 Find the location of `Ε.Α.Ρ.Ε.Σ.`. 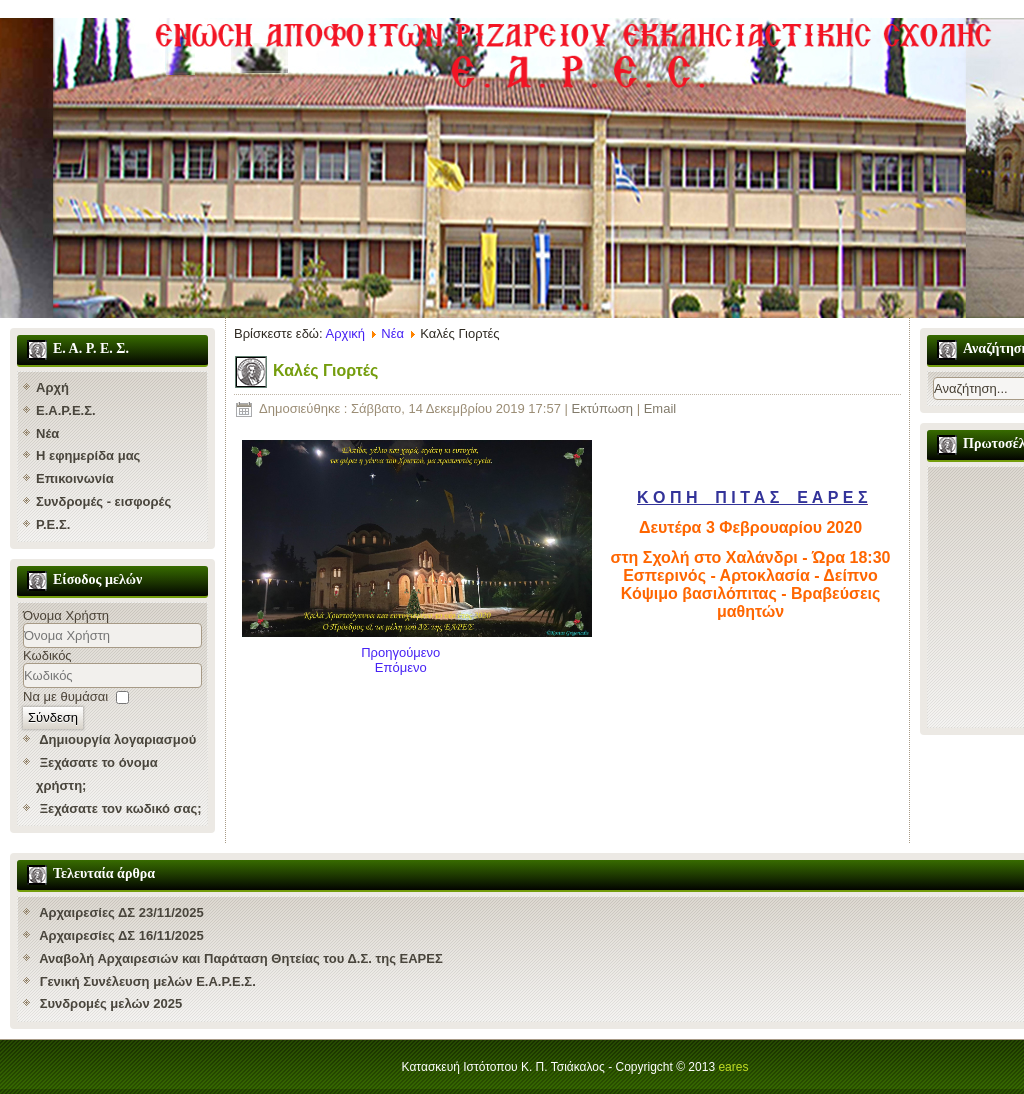

Ε.Α.Ρ.Ε.Σ. is located at coordinates (66, 410).